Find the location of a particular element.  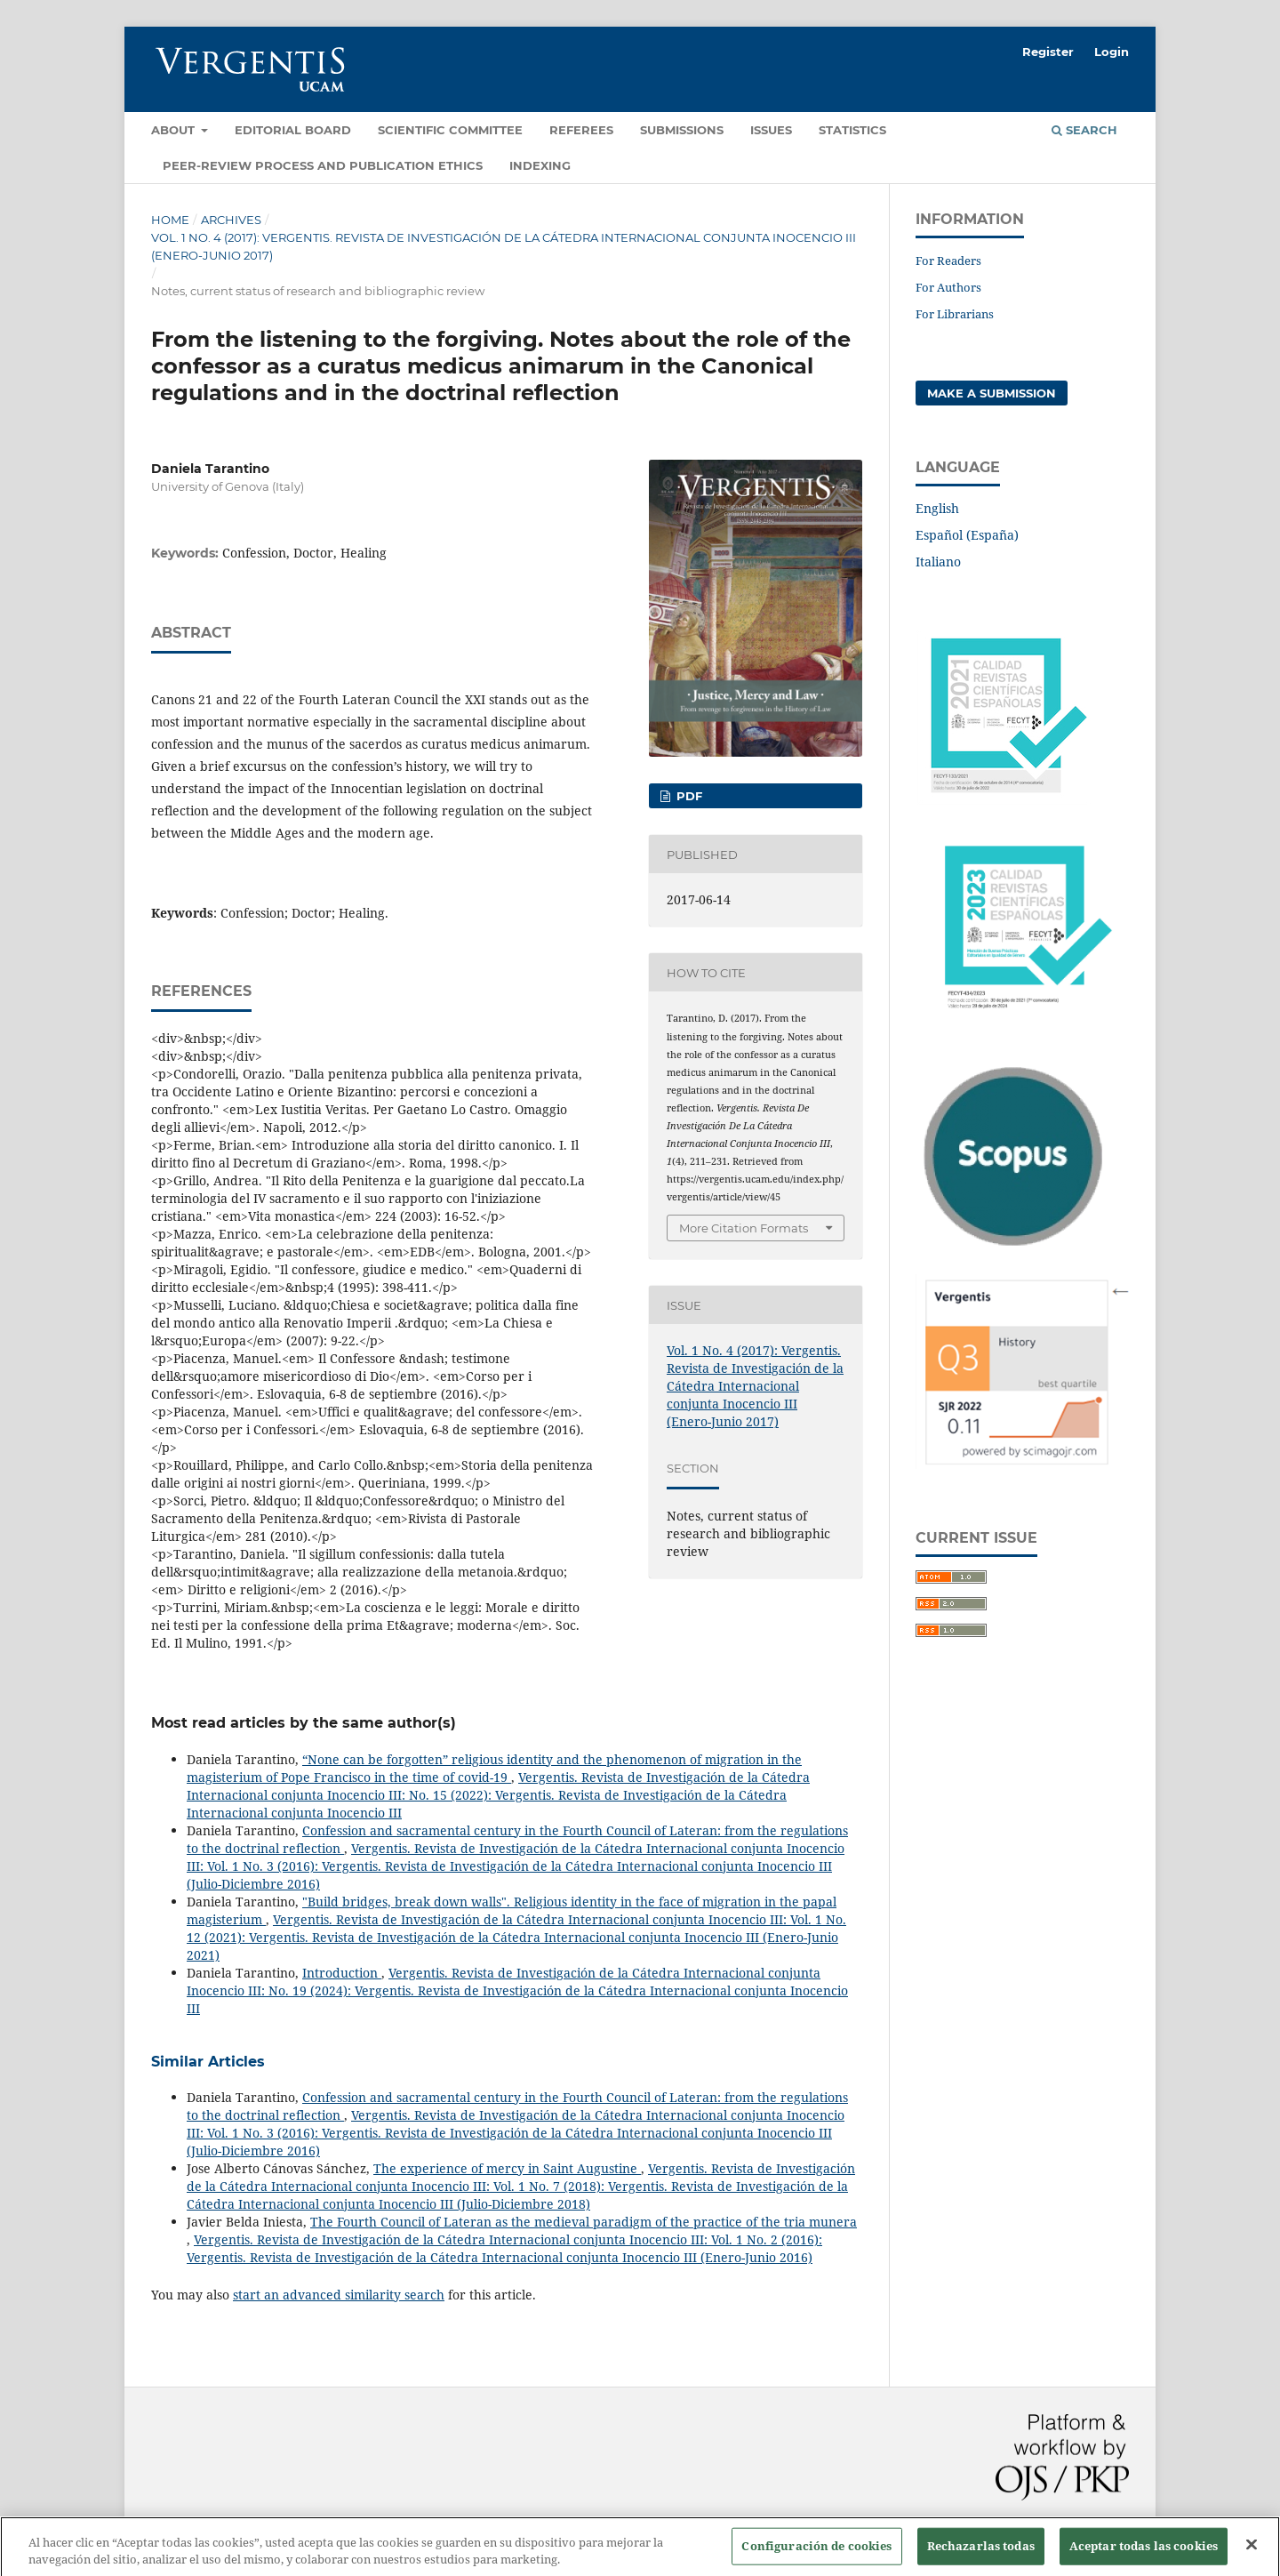

About is located at coordinates (174, 130).